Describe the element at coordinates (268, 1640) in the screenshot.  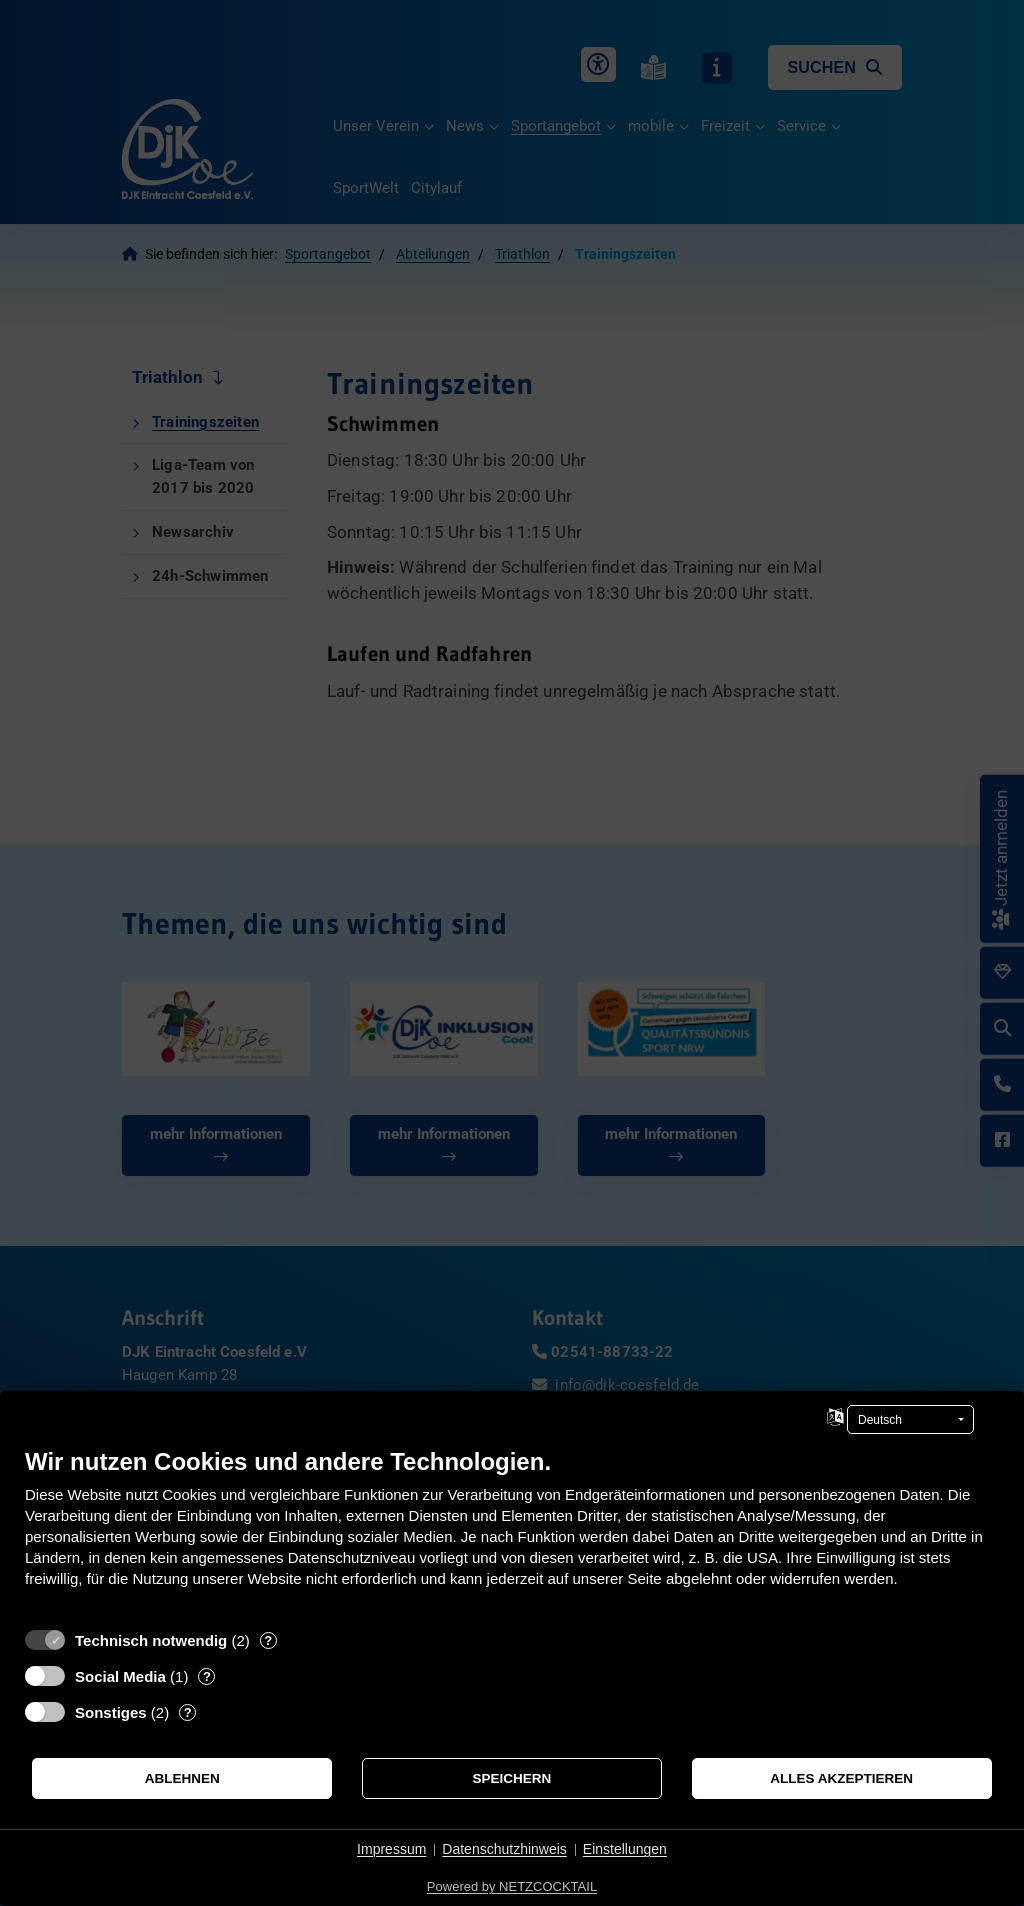
I see `? [Details zu „Technisch notwendig“]` at that location.